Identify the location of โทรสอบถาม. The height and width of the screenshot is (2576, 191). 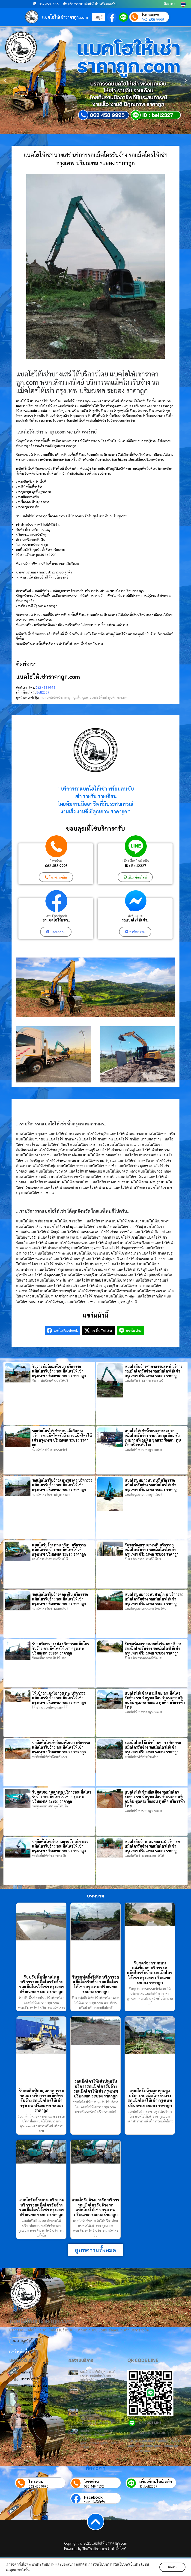
(151, 14).